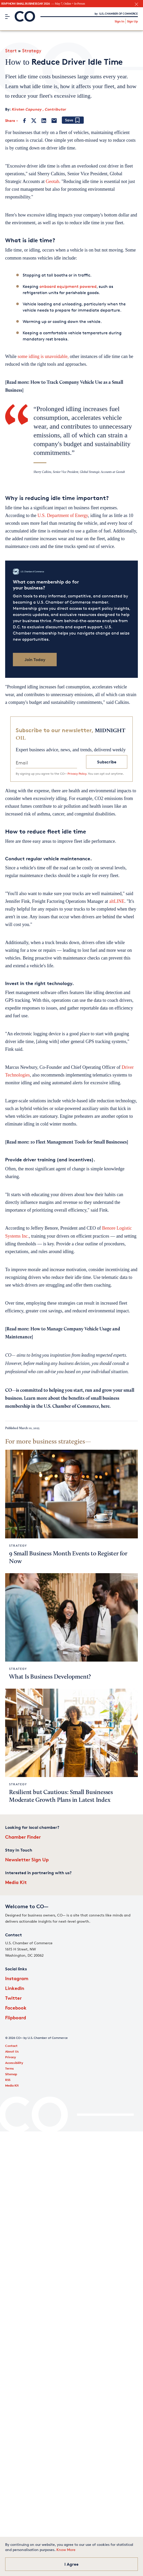  What do you see at coordinates (136, 4) in the screenshot?
I see `[close banner section]` at bounding box center [136, 4].